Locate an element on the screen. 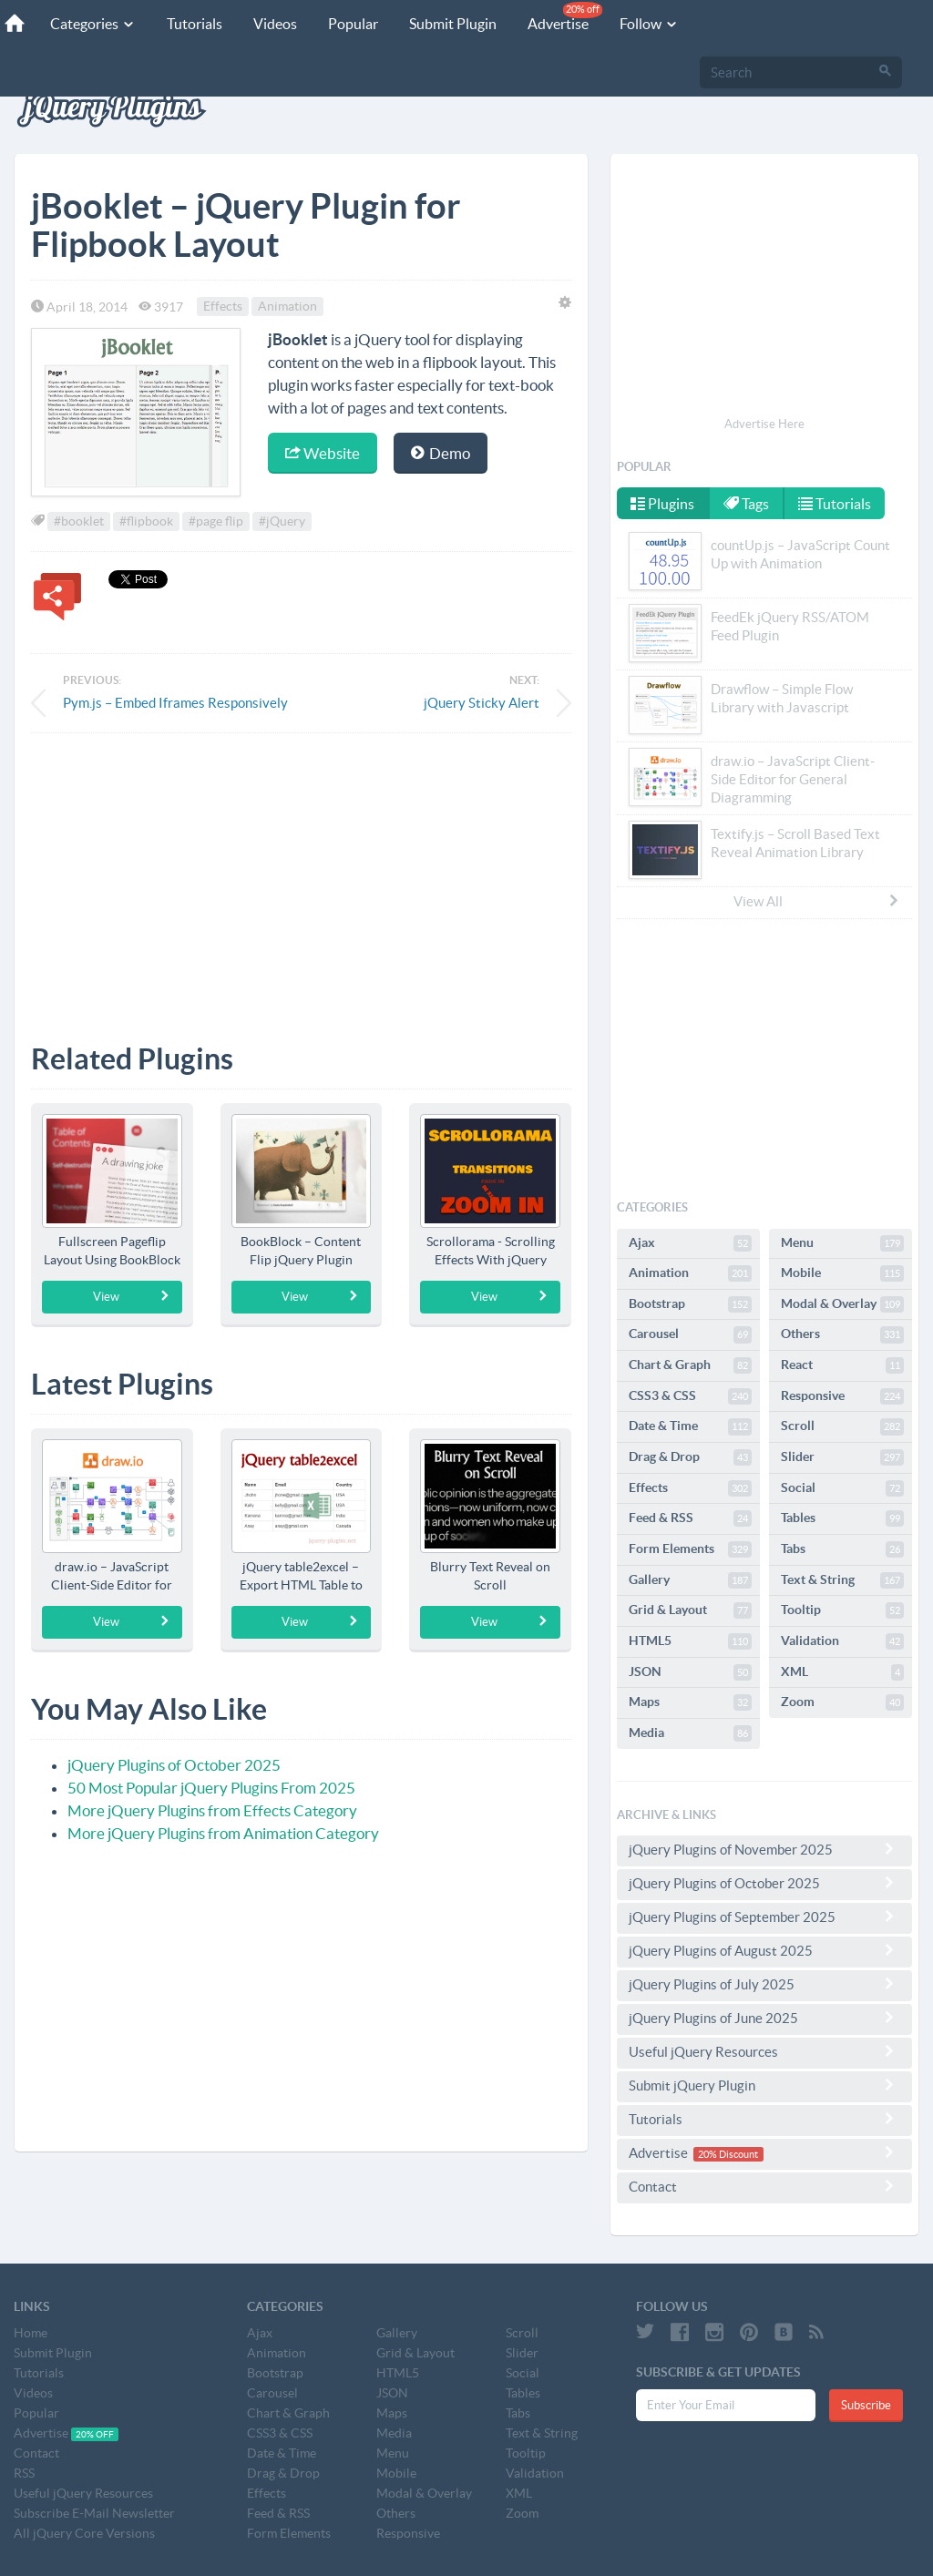  XML is located at coordinates (842, 1672).